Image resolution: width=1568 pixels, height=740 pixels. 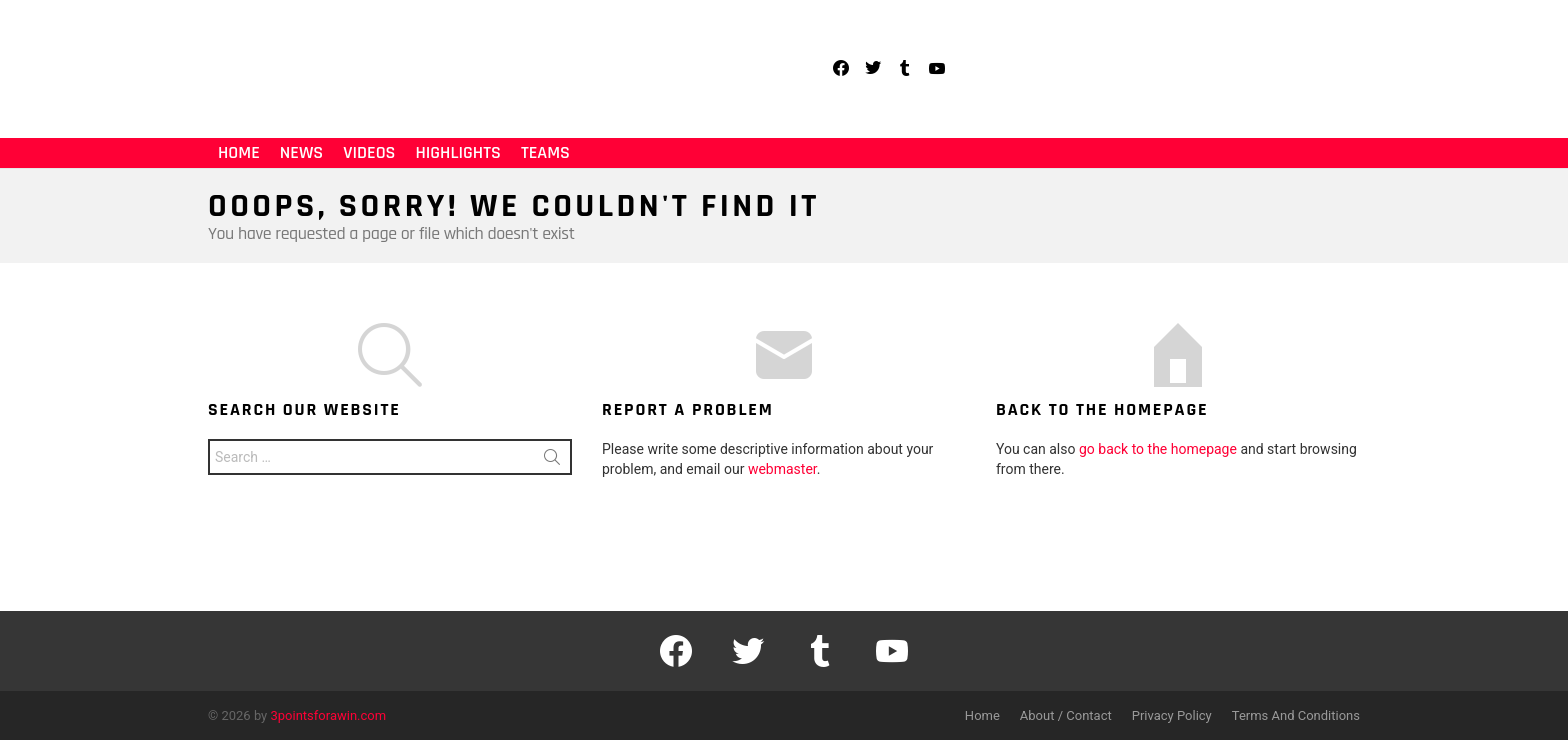 I want to click on Terms And Conditions, so click(x=1296, y=715).